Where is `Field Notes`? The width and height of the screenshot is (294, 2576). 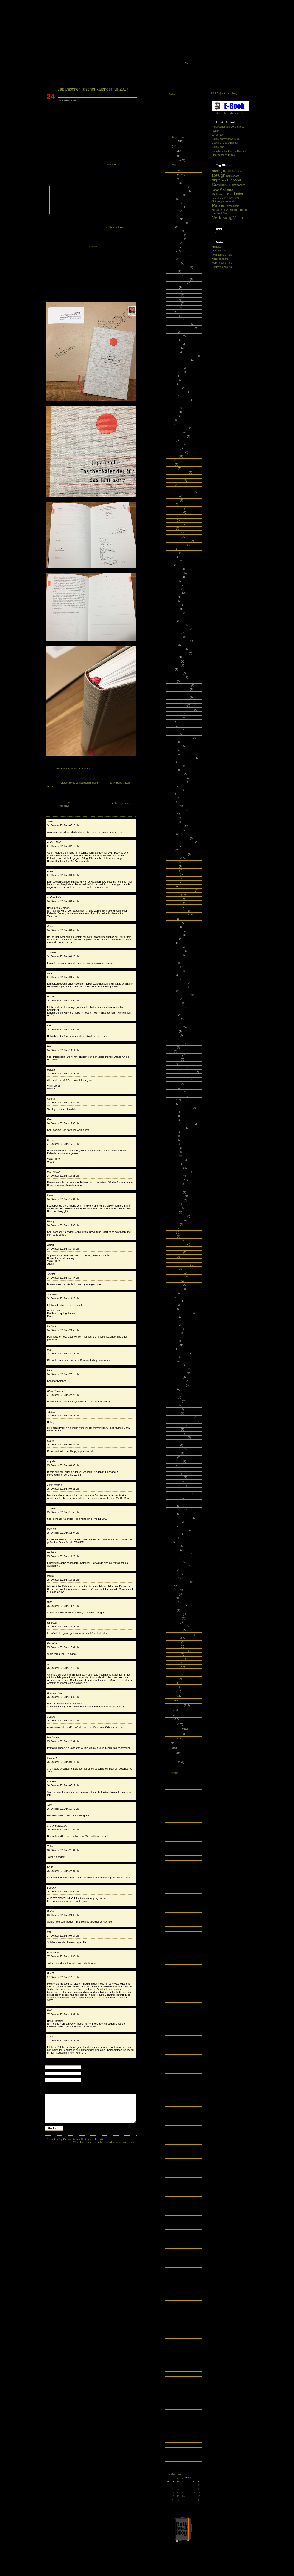 Field Notes is located at coordinates (175, 592).